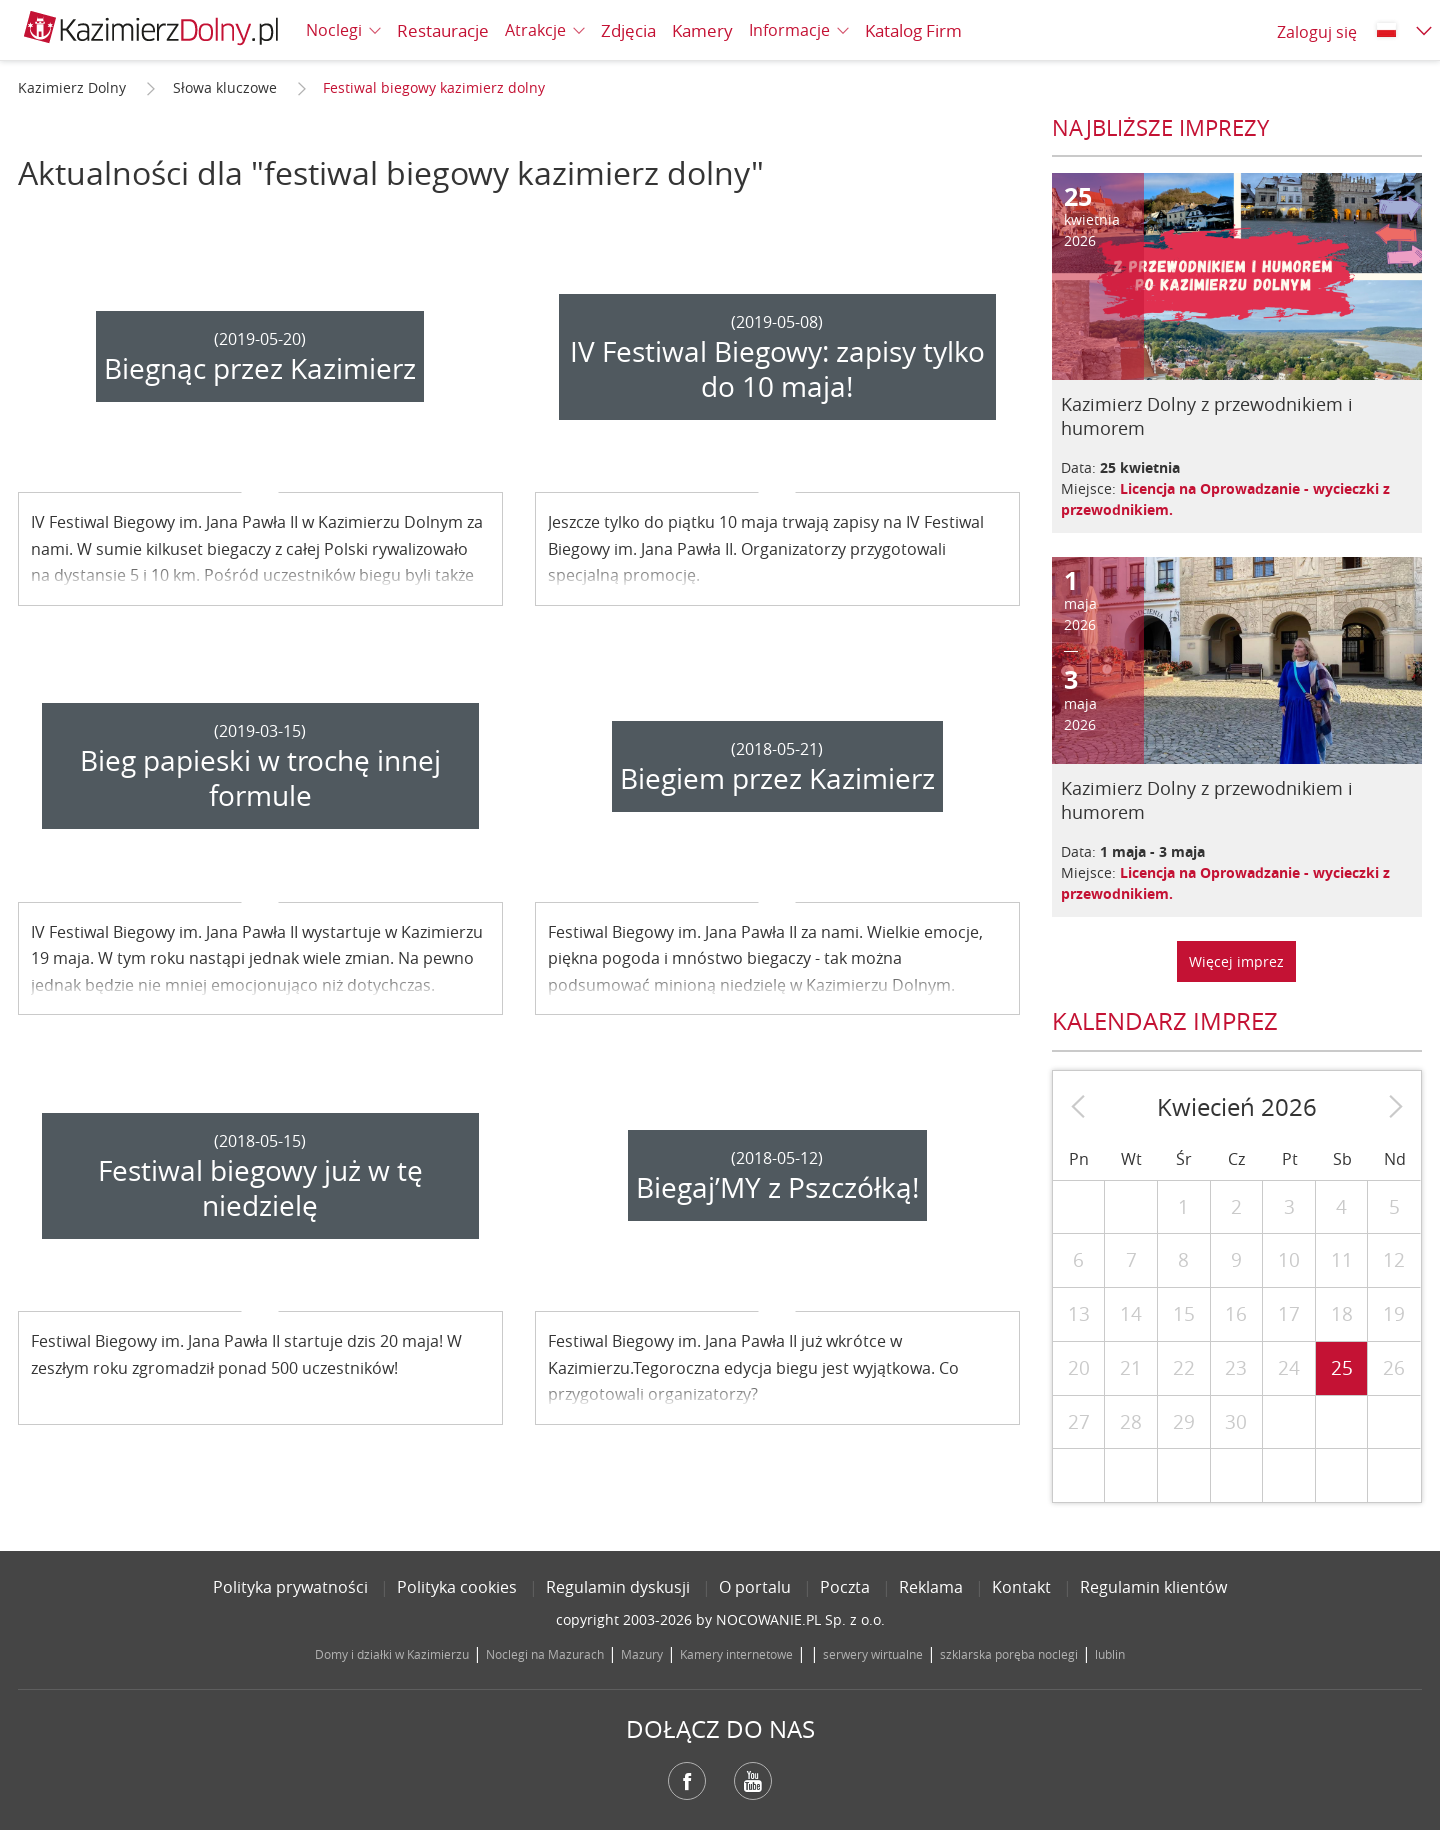  Describe the element at coordinates (687, 1781) in the screenshot. I see `Facebook` at that location.